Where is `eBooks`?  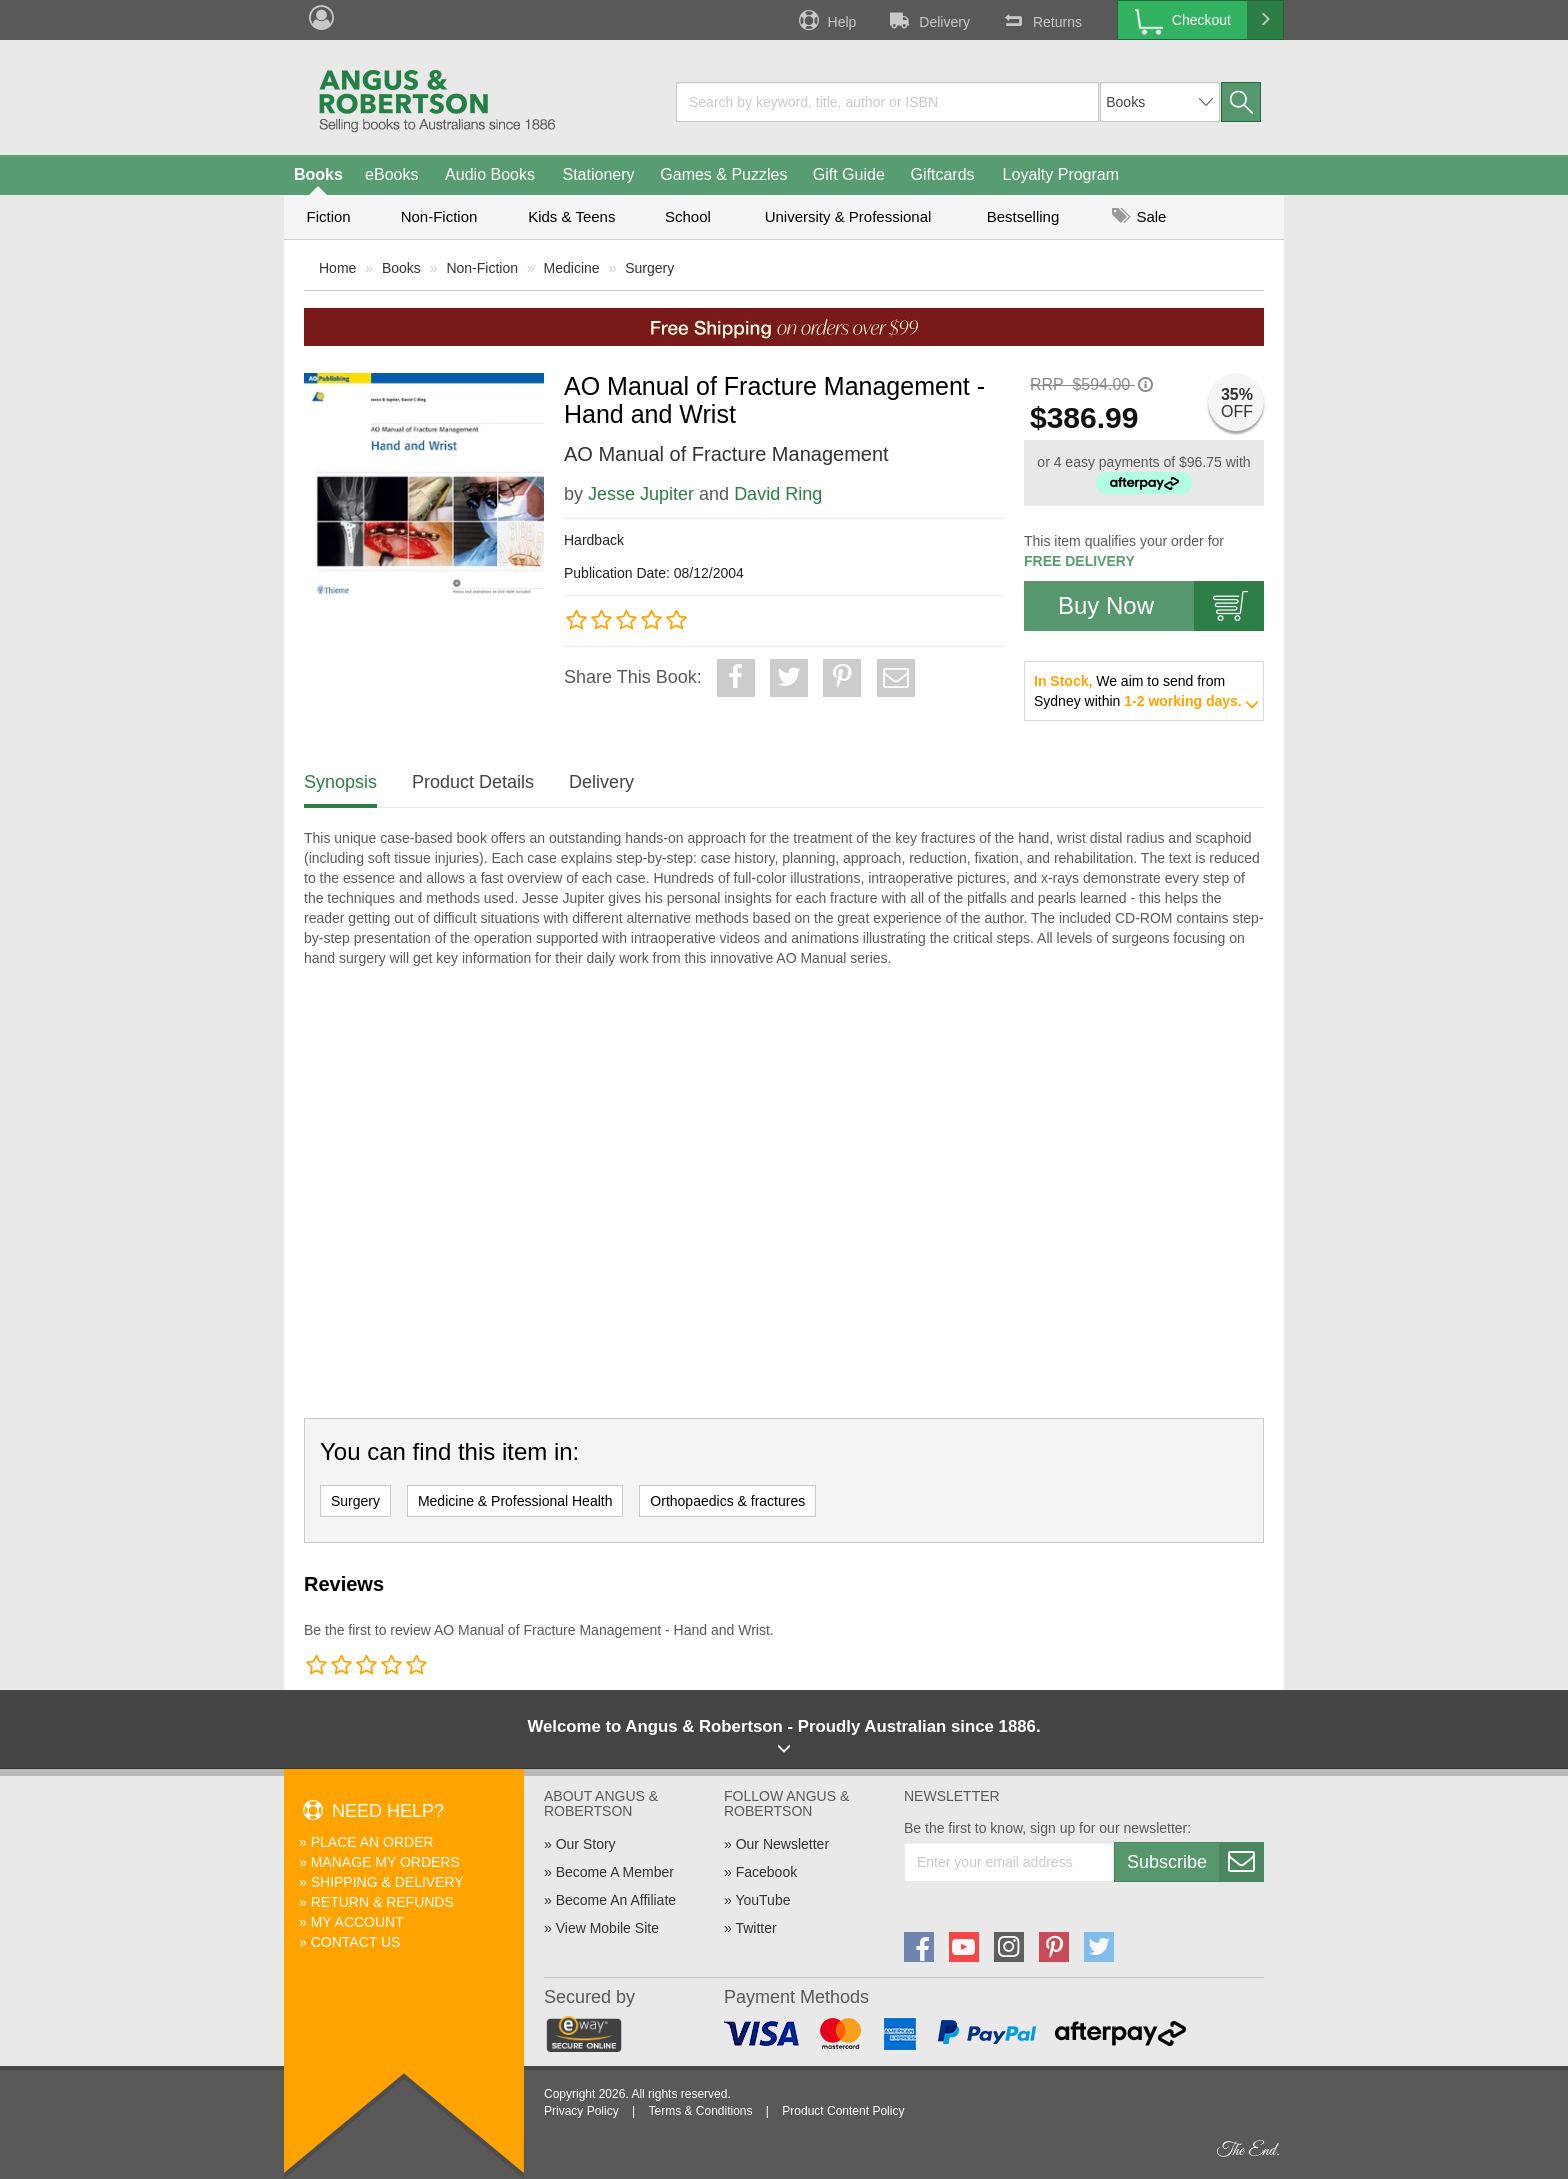 eBooks is located at coordinates (391, 174).